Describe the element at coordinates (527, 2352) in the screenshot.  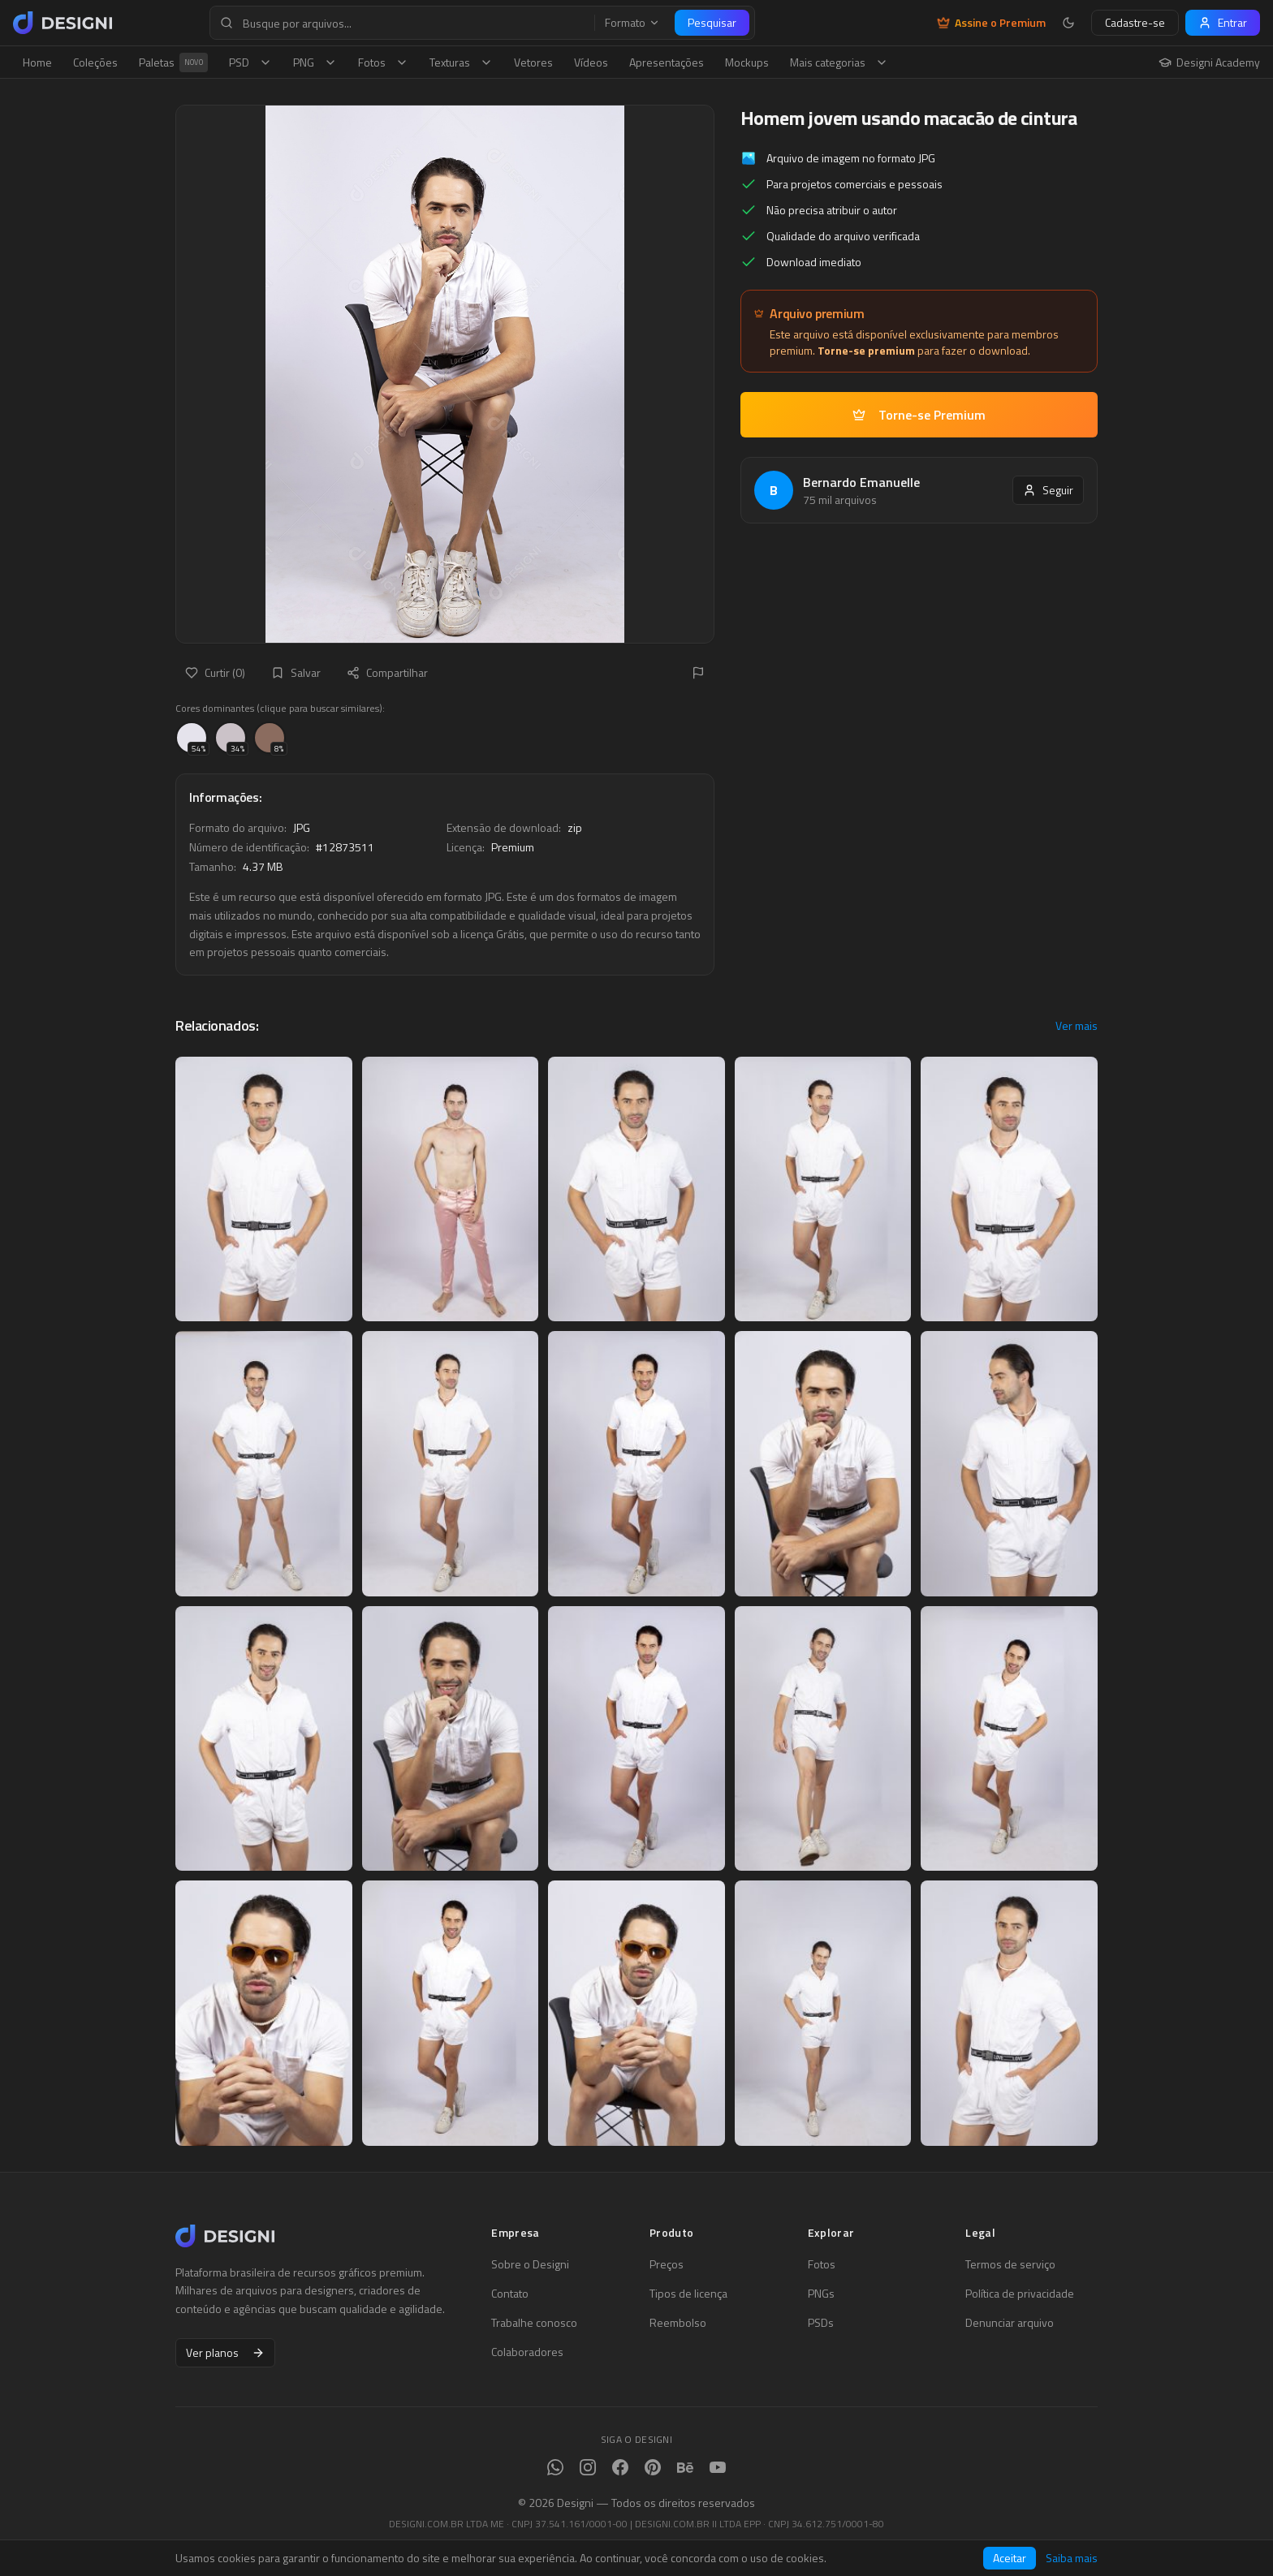
I see `Colaboradores` at that location.